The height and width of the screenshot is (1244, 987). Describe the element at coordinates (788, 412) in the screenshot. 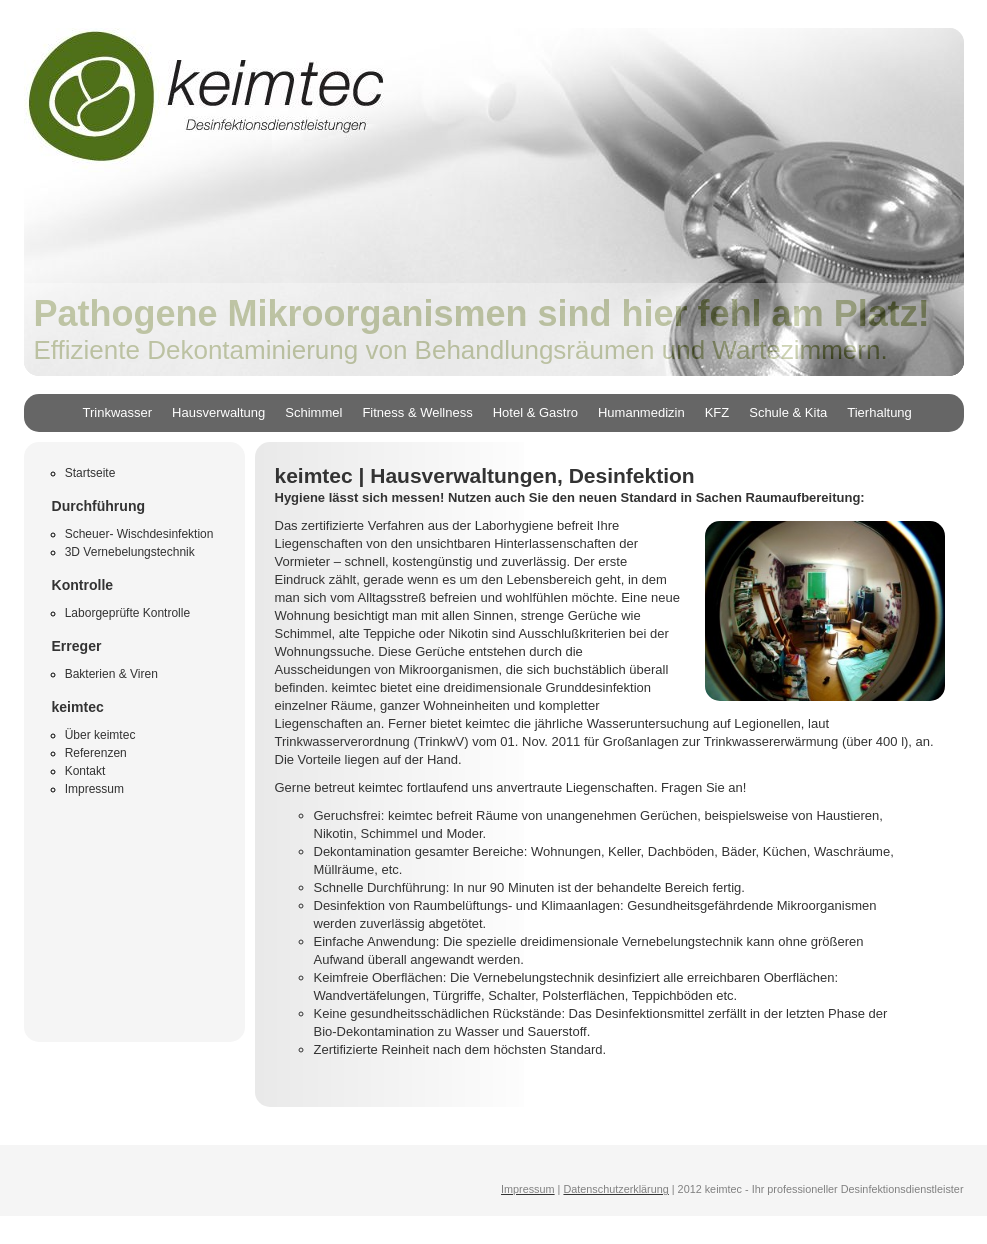

I see `Schule & Kita` at that location.